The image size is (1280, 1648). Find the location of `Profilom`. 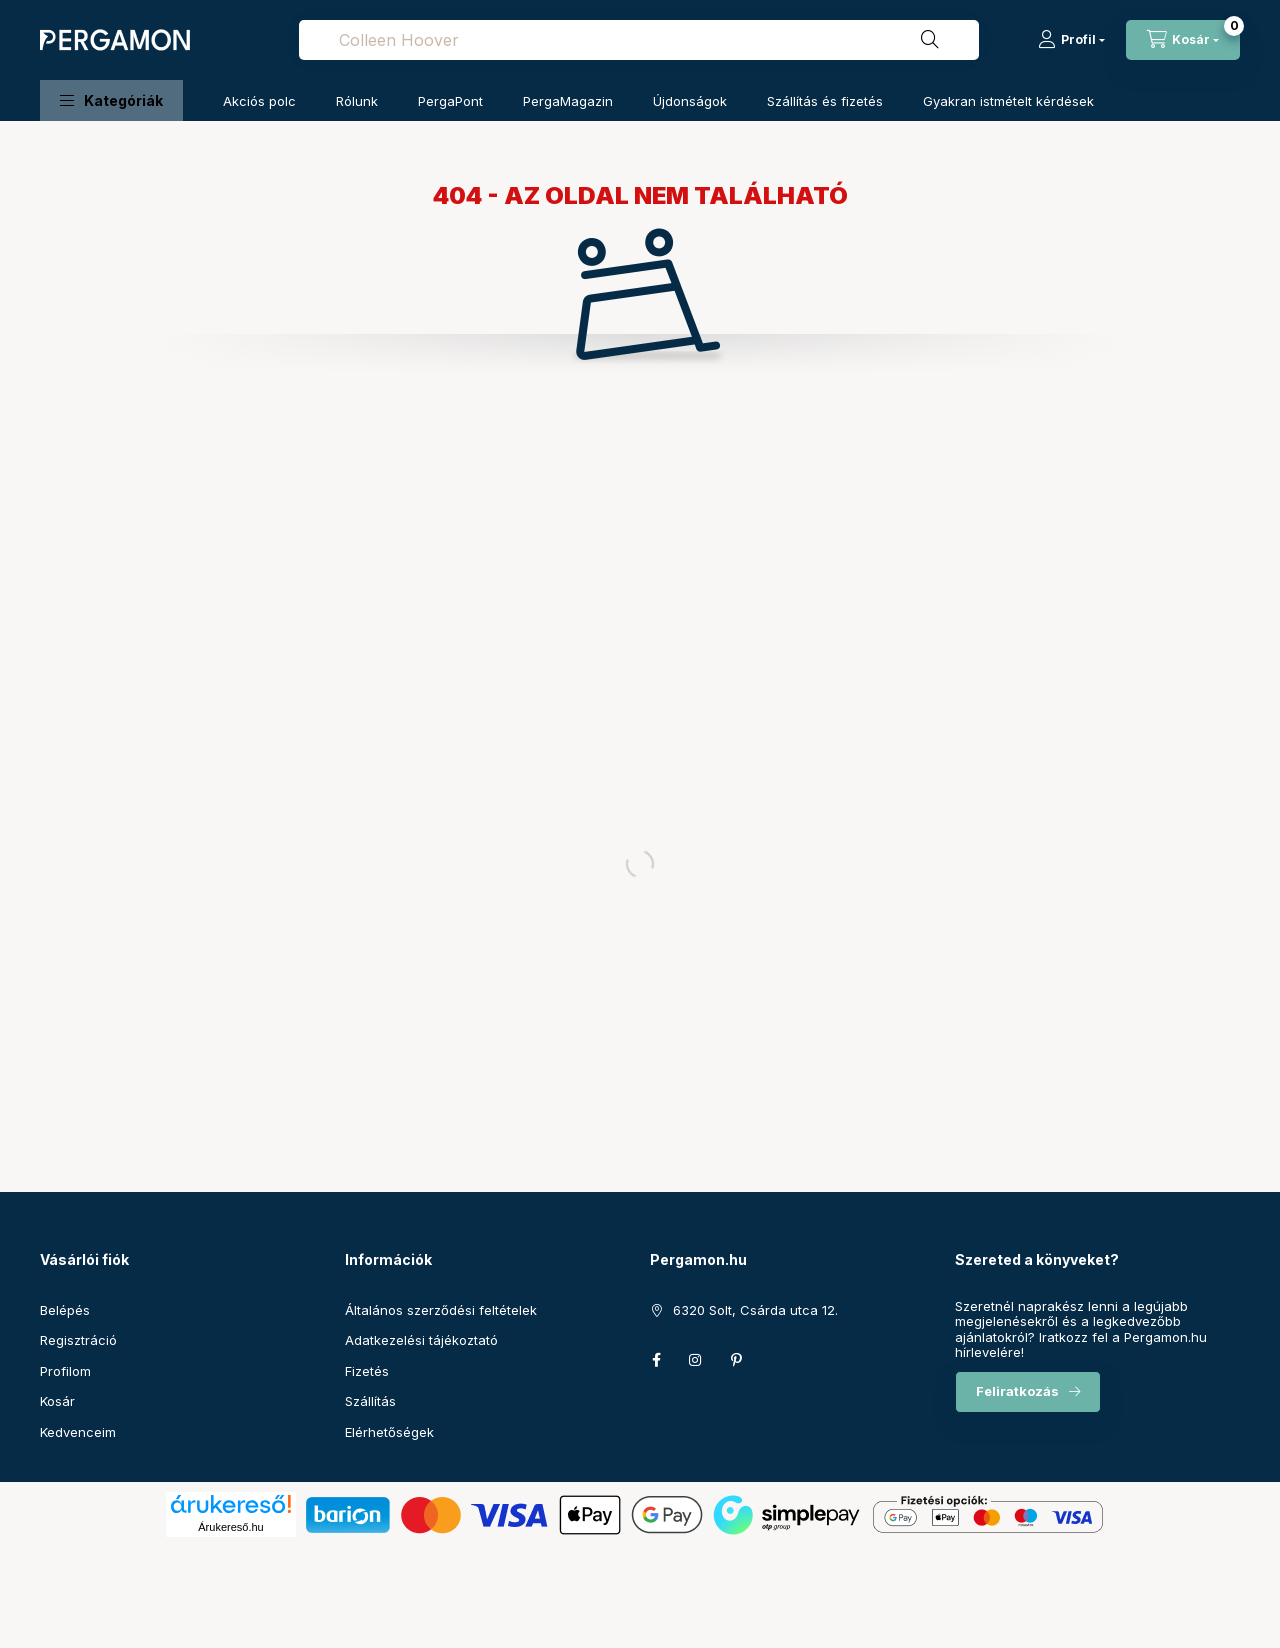

Profilom is located at coordinates (65, 1371).